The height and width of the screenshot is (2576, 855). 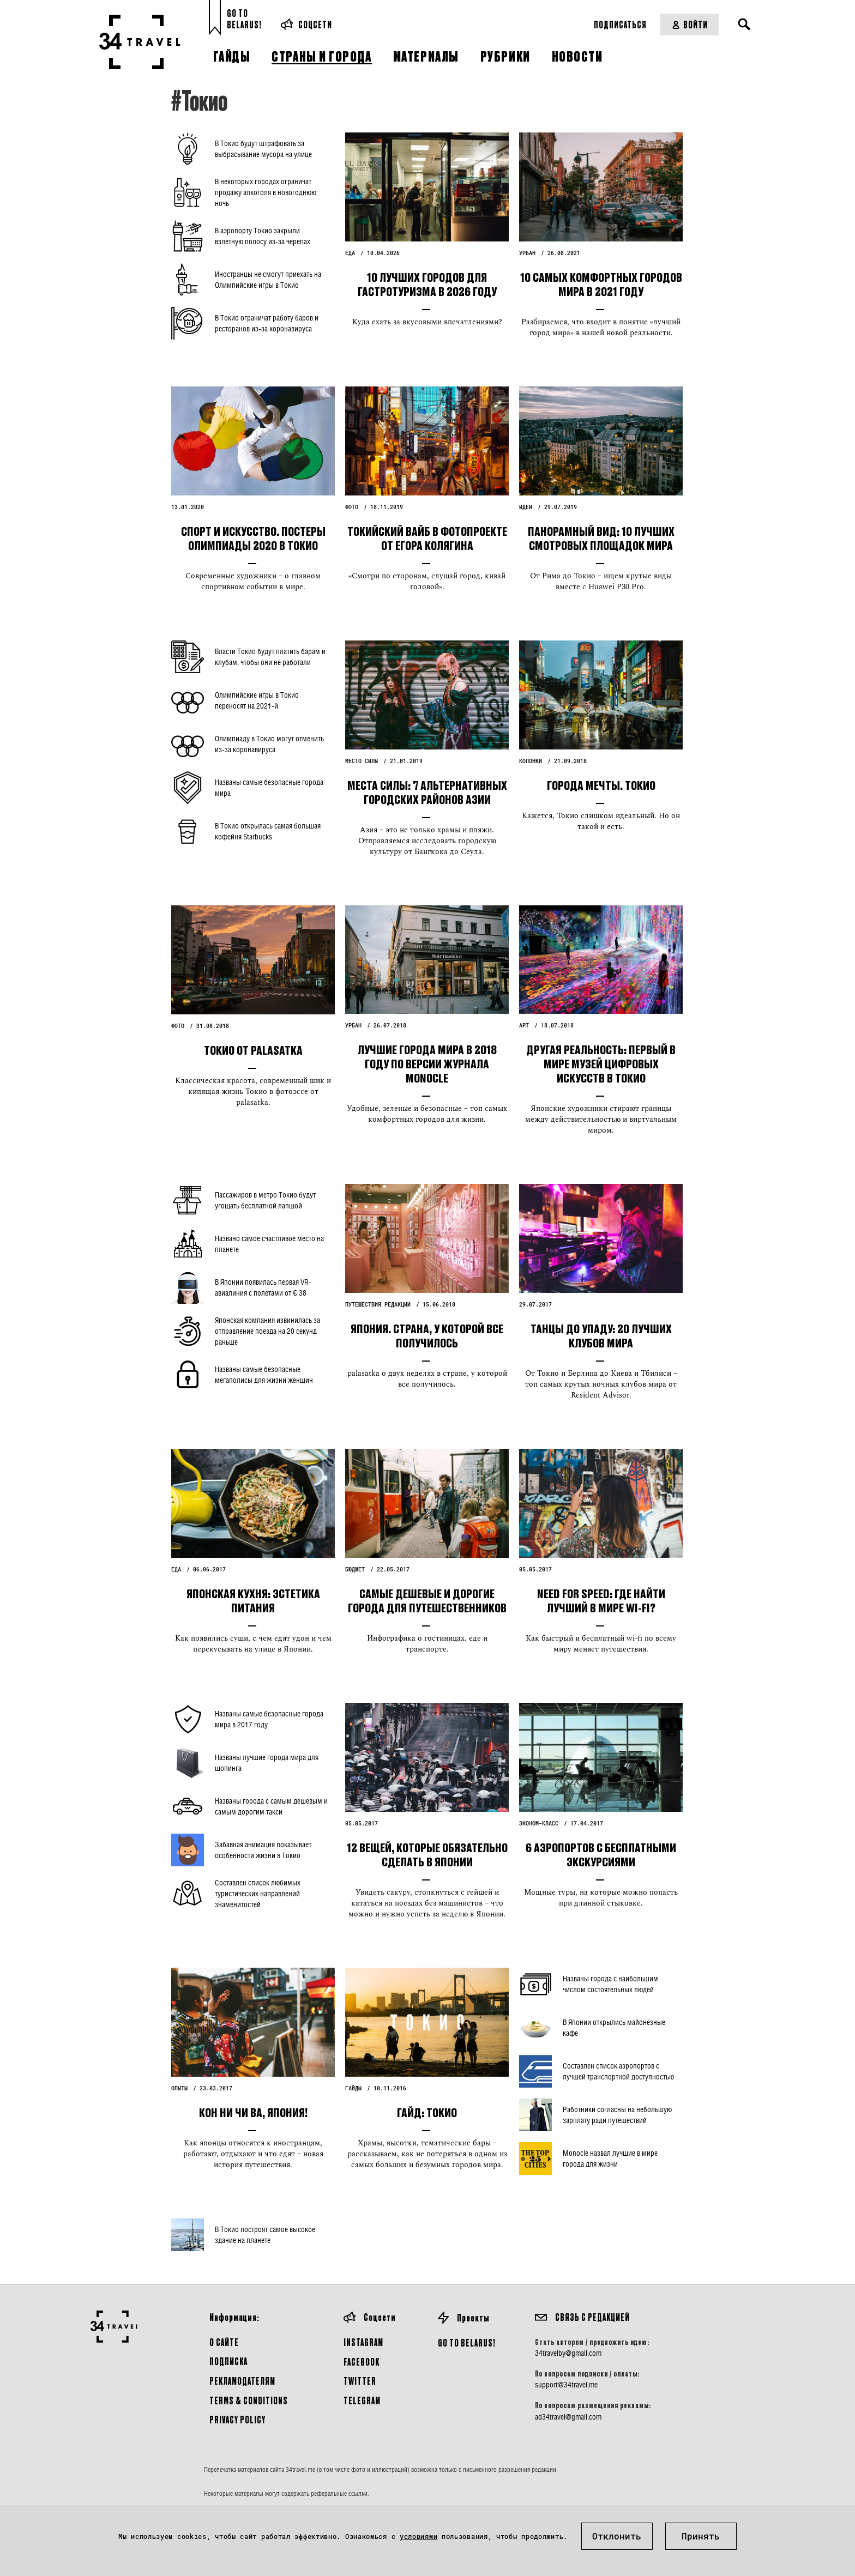 What do you see at coordinates (689, 24) in the screenshot?
I see `Войти` at bounding box center [689, 24].